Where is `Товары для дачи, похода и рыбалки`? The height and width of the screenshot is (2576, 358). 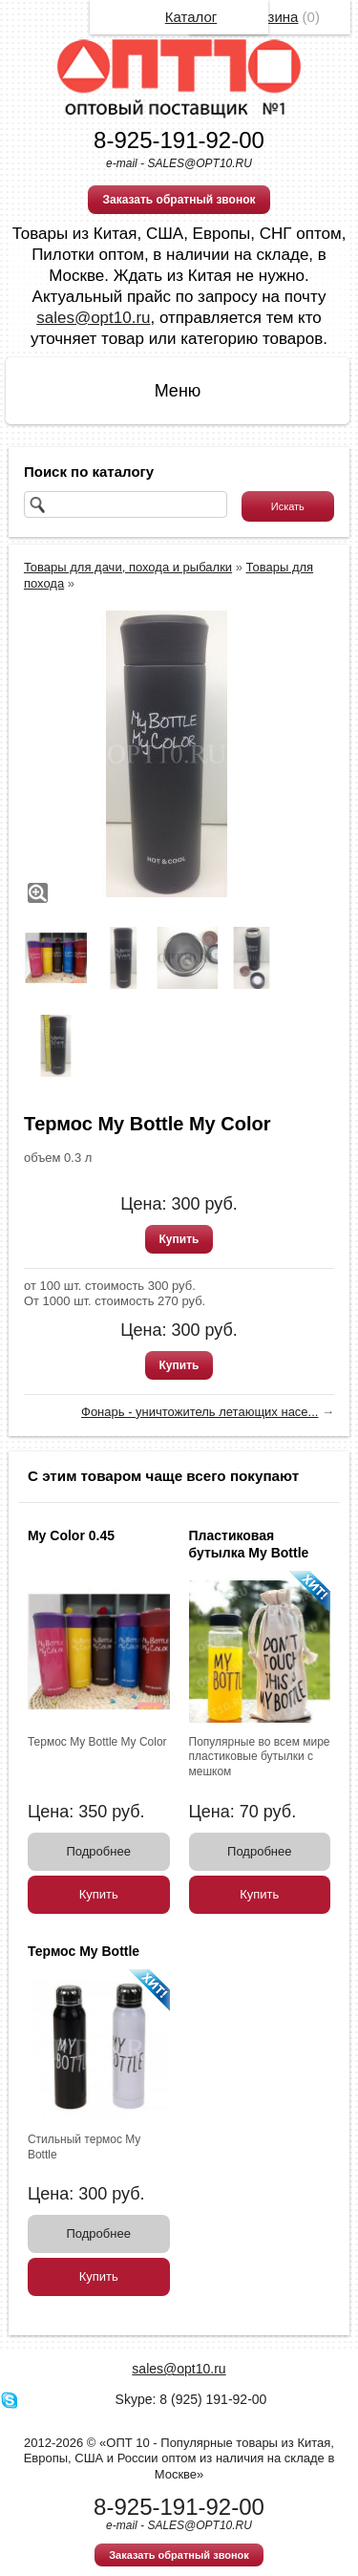 Товары для дачи, похода и рыбалки is located at coordinates (128, 567).